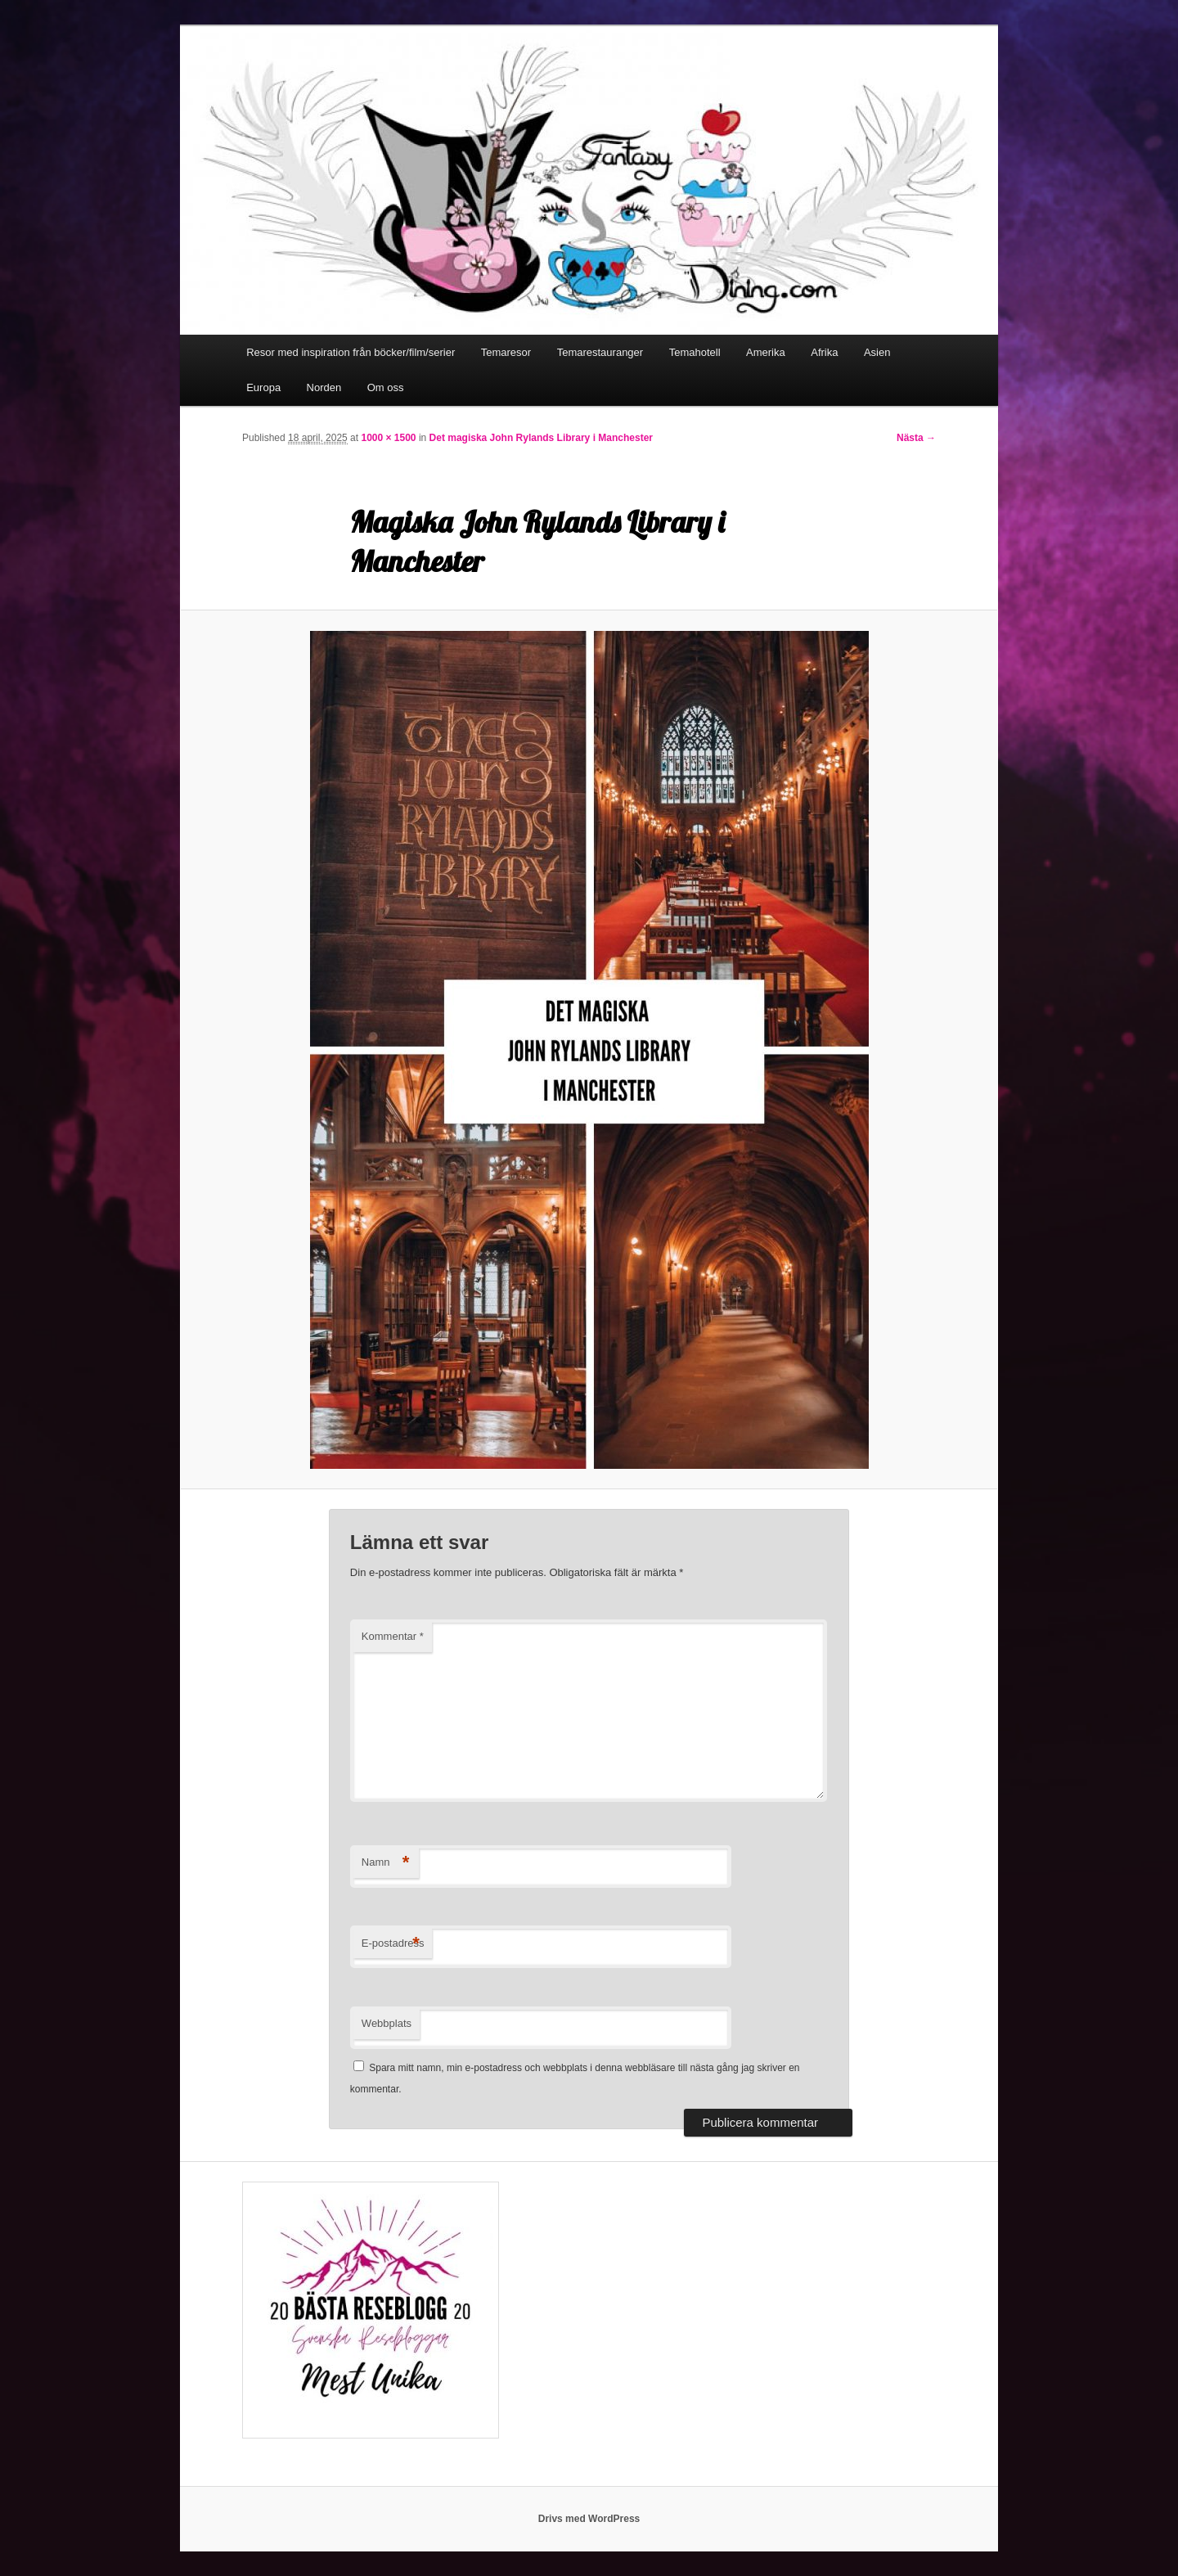  I want to click on Webbplats, so click(386, 2023).